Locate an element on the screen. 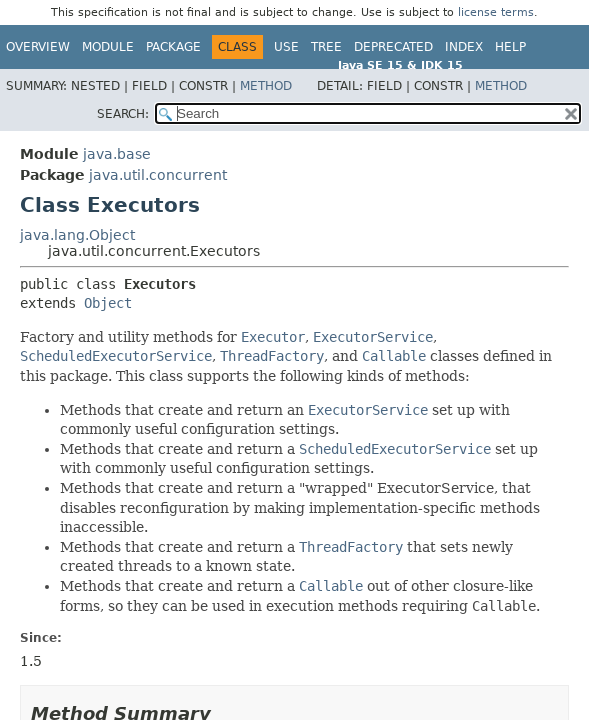  java.lang.Object is located at coordinates (77, 235).